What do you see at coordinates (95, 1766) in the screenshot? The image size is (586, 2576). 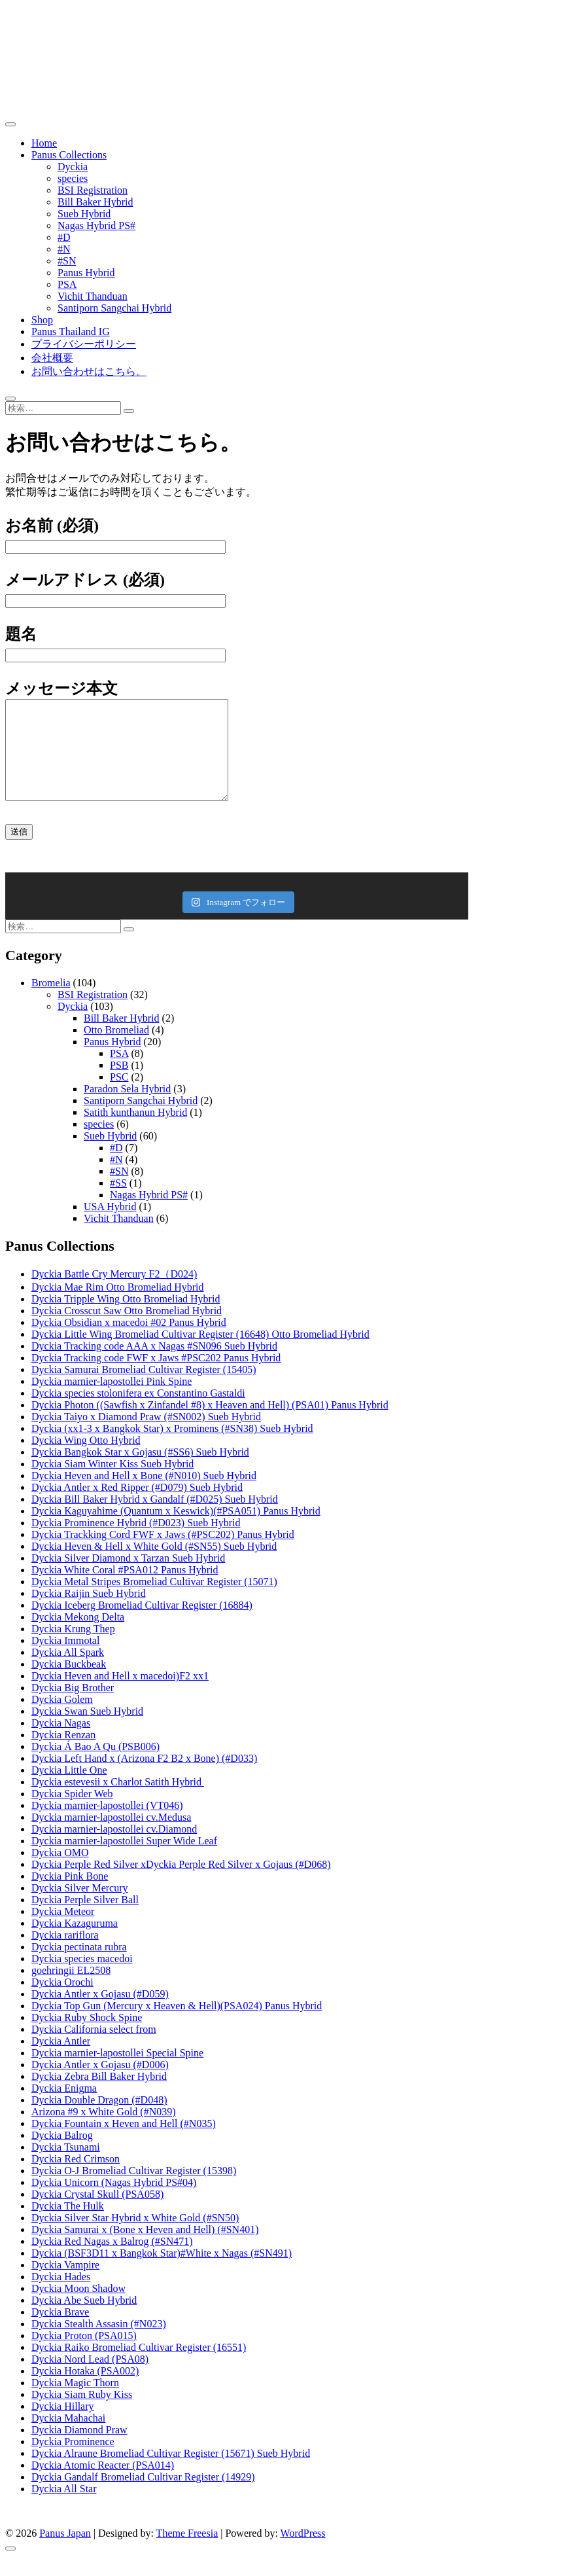 I see `Dyckia Á Bao A Qu (PSB006)` at bounding box center [95, 1766].